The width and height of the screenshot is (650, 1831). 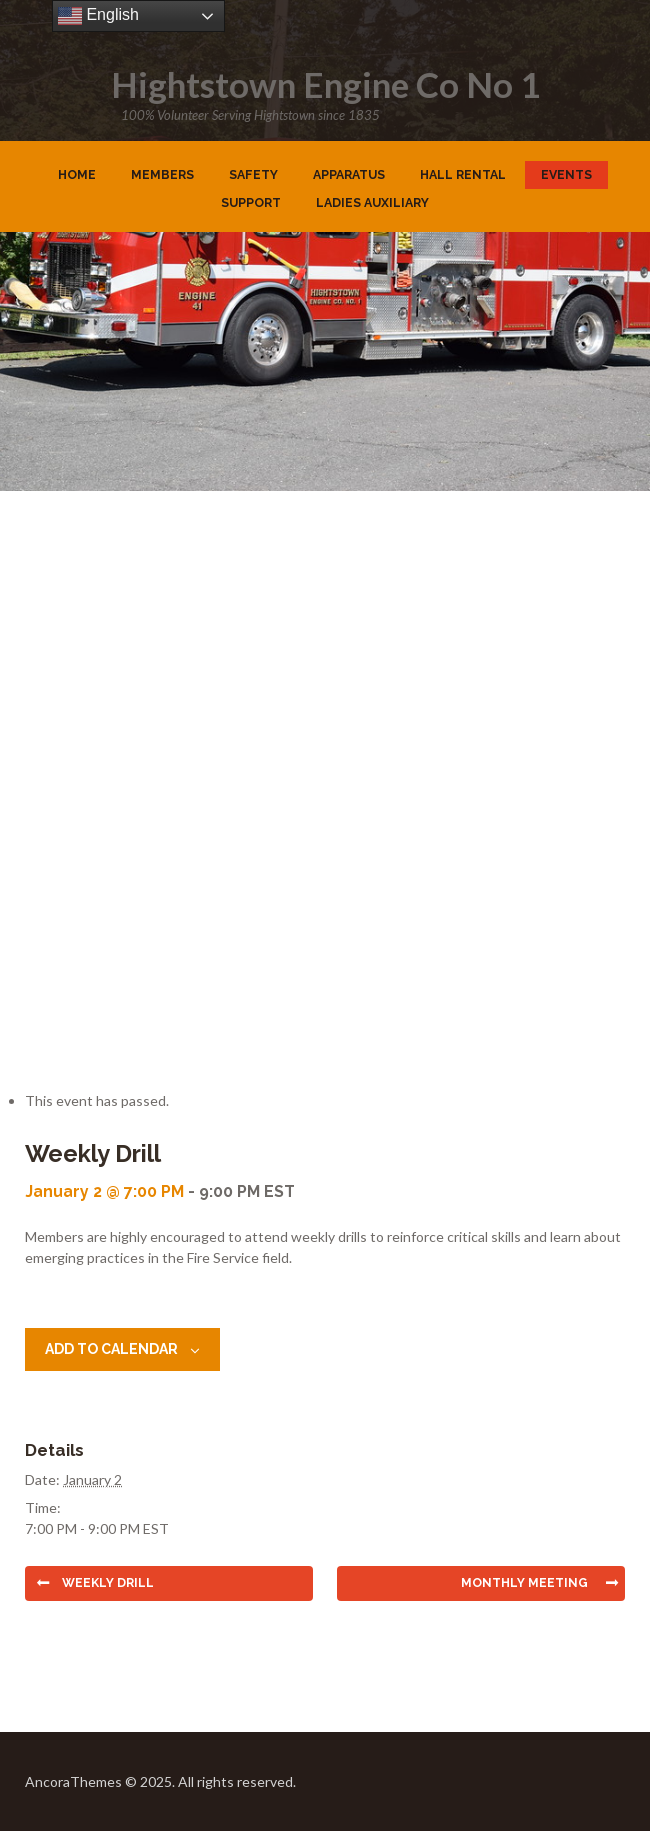 I want to click on English, so click(x=98, y=16).